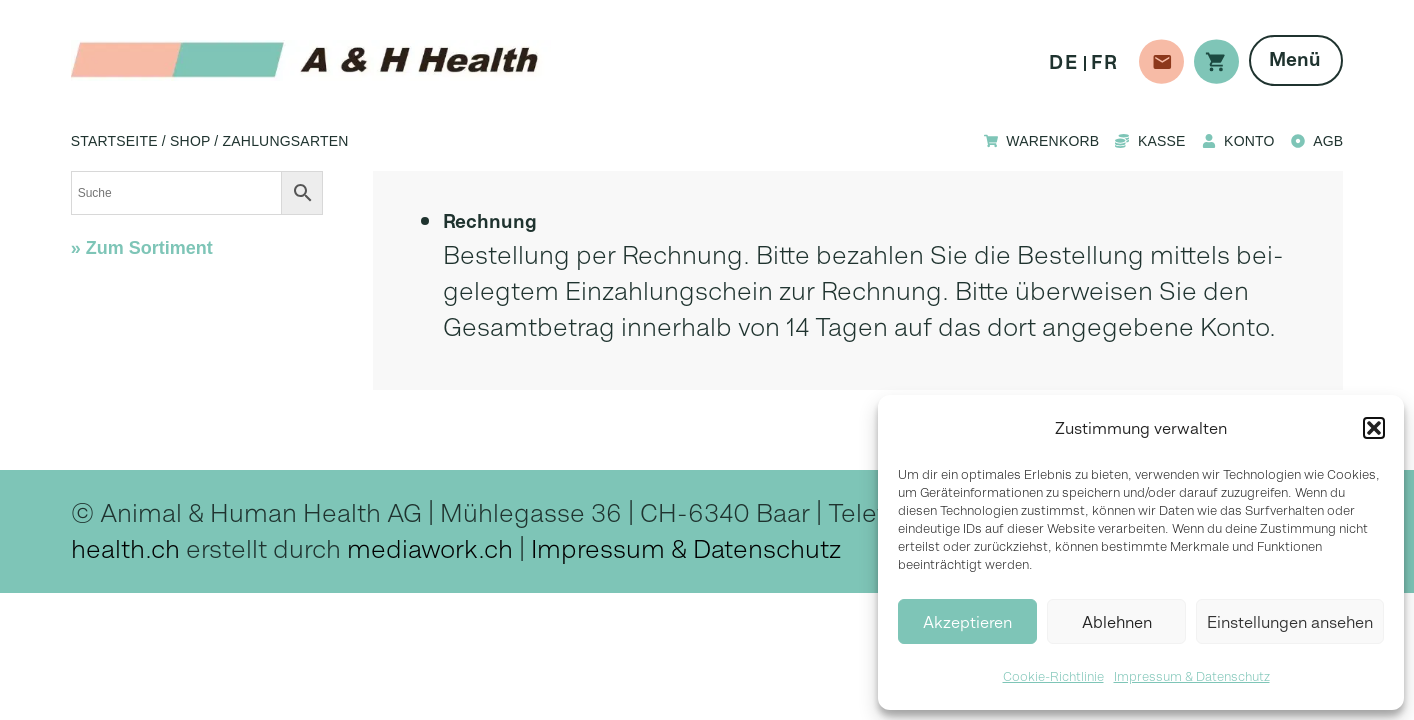  What do you see at coordinates (1053, 676) in the screenshot?
I see `Cookie-Richtlinie` at bounding box center [1053, 676].